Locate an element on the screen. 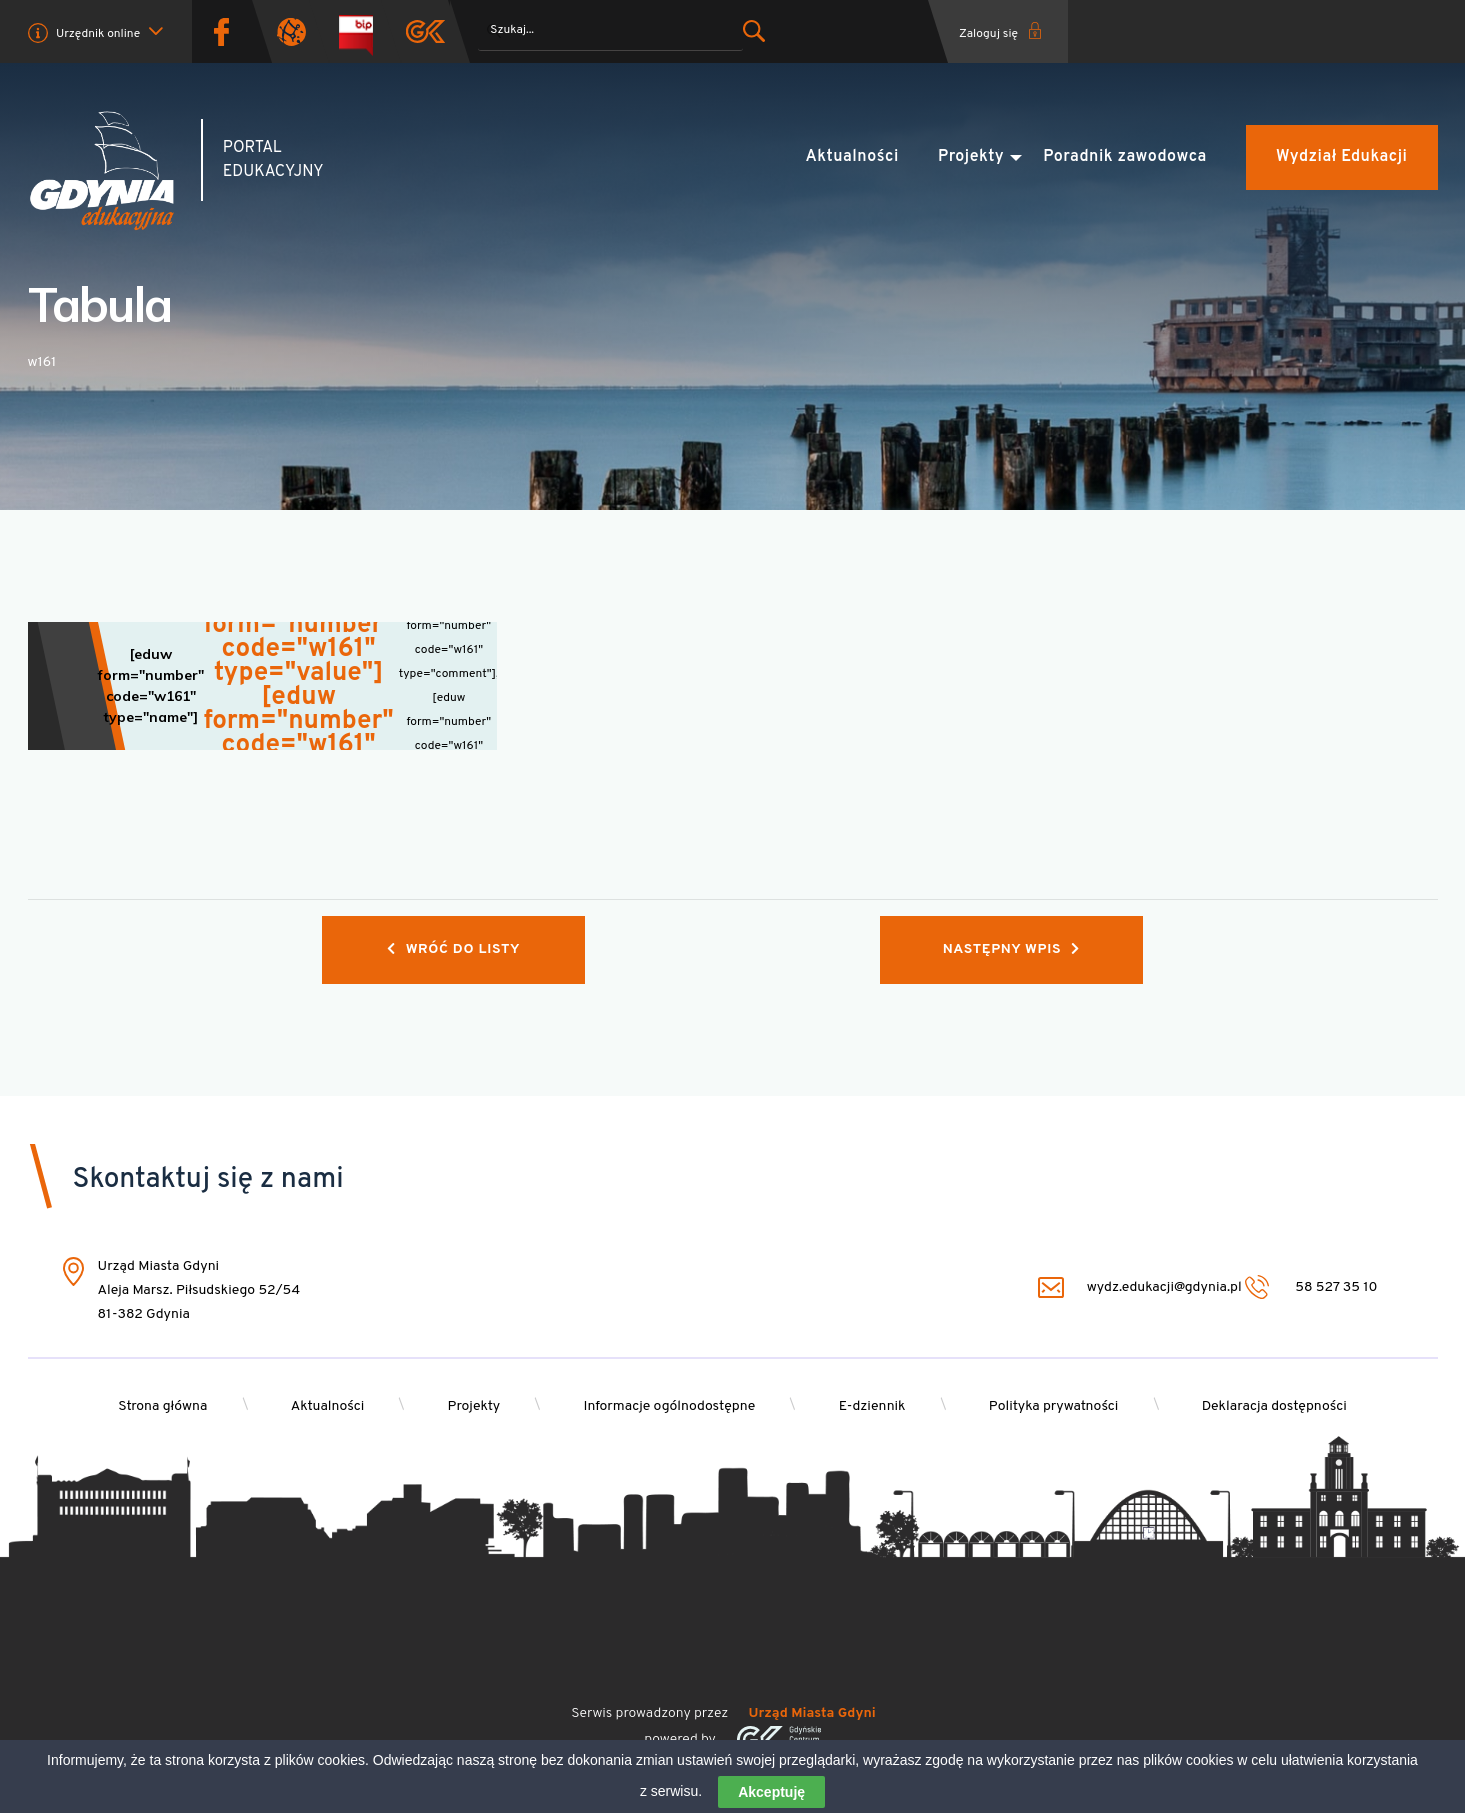  Wydział Edukacji is located at coordinates (1341, 157).